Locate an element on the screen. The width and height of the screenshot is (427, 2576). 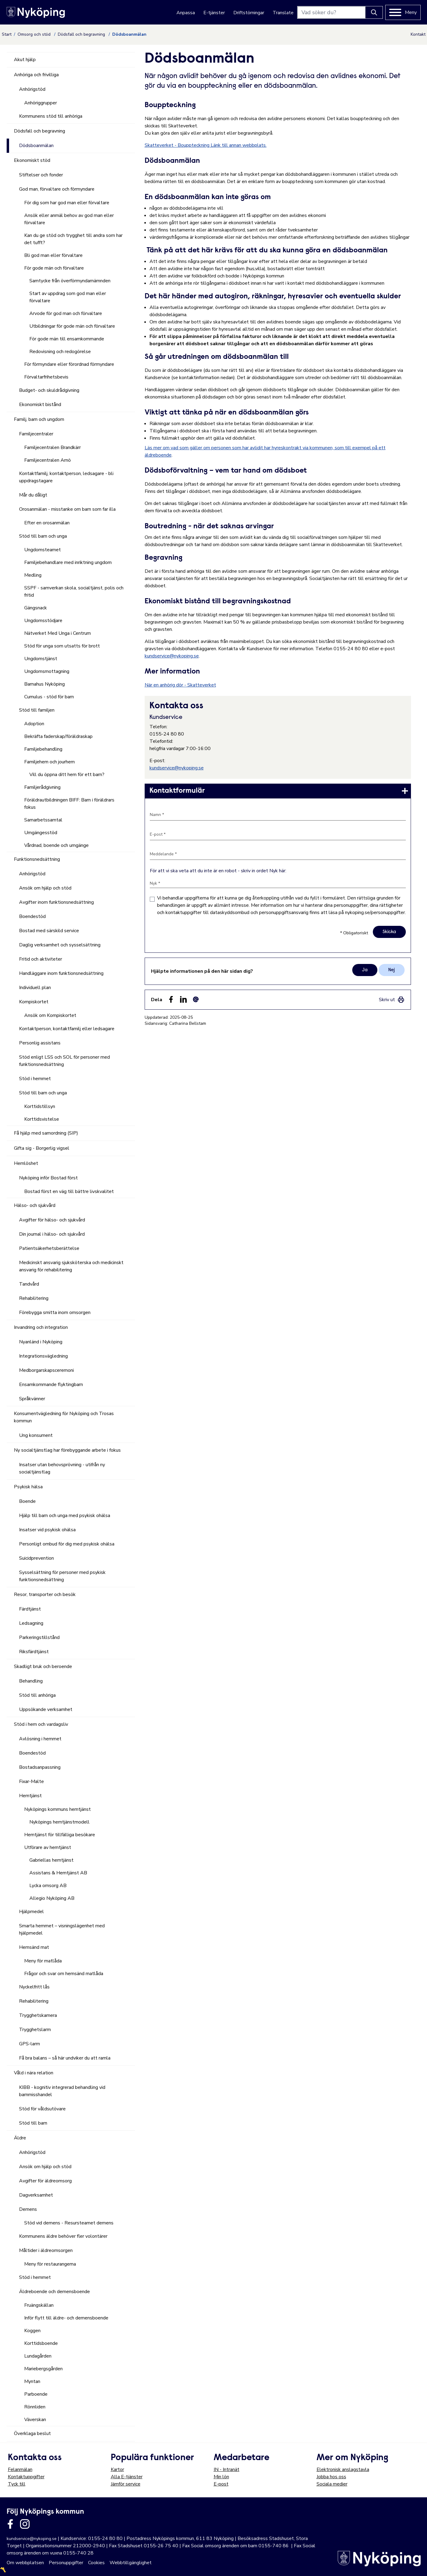
KIBB - kognitiv integrerad behandling vid barnmisshandel is located at coordinates (62, 2091).